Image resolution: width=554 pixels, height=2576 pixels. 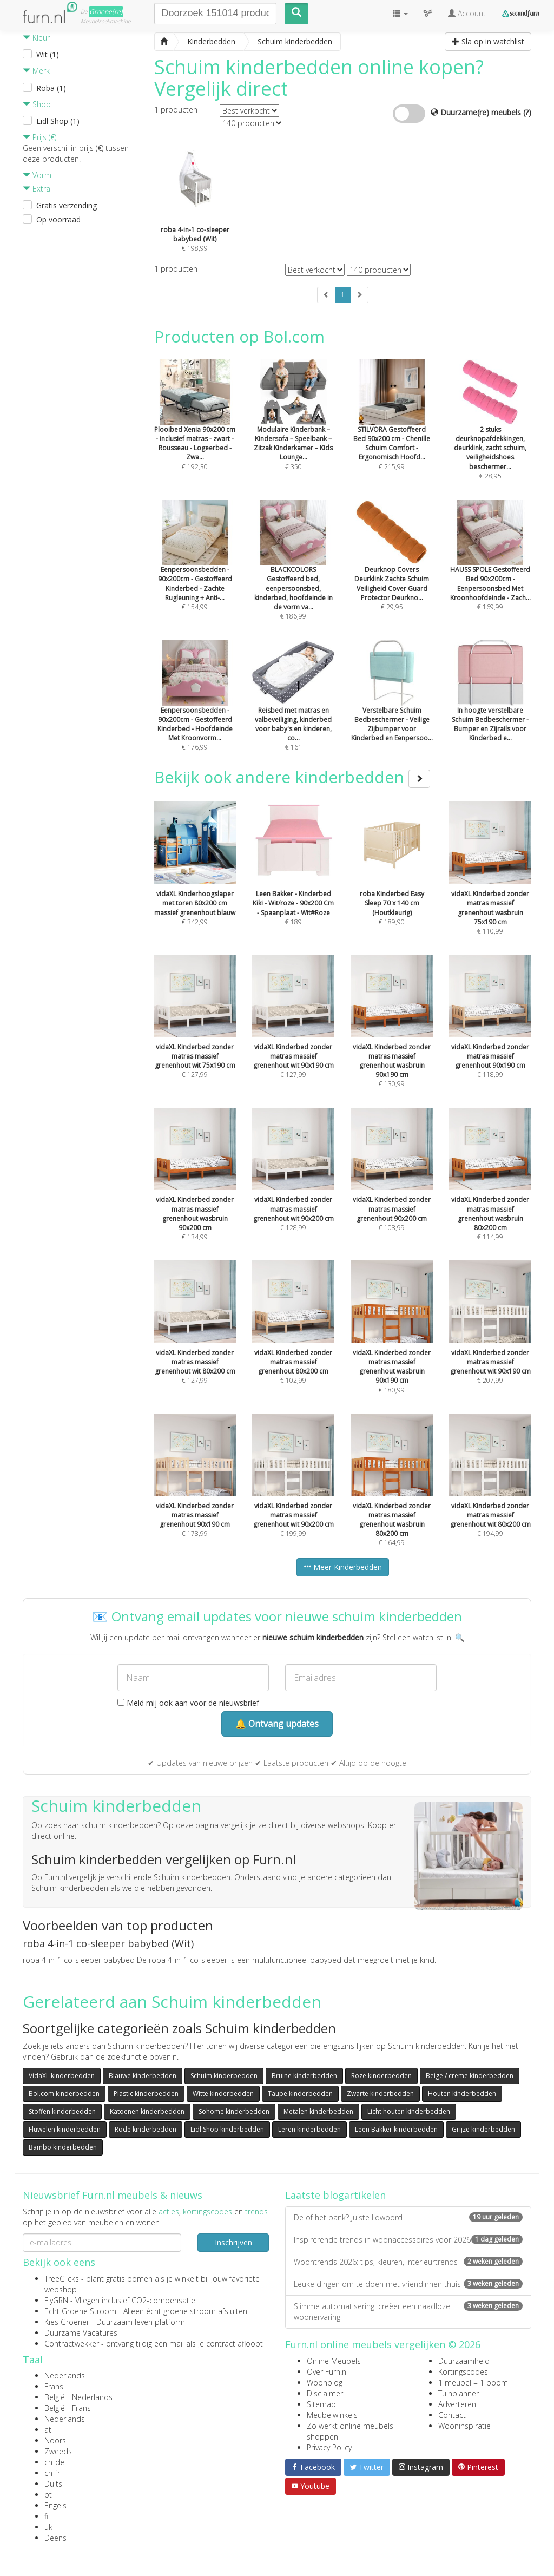 I want to click on Extra, so click(x=36, y=188).